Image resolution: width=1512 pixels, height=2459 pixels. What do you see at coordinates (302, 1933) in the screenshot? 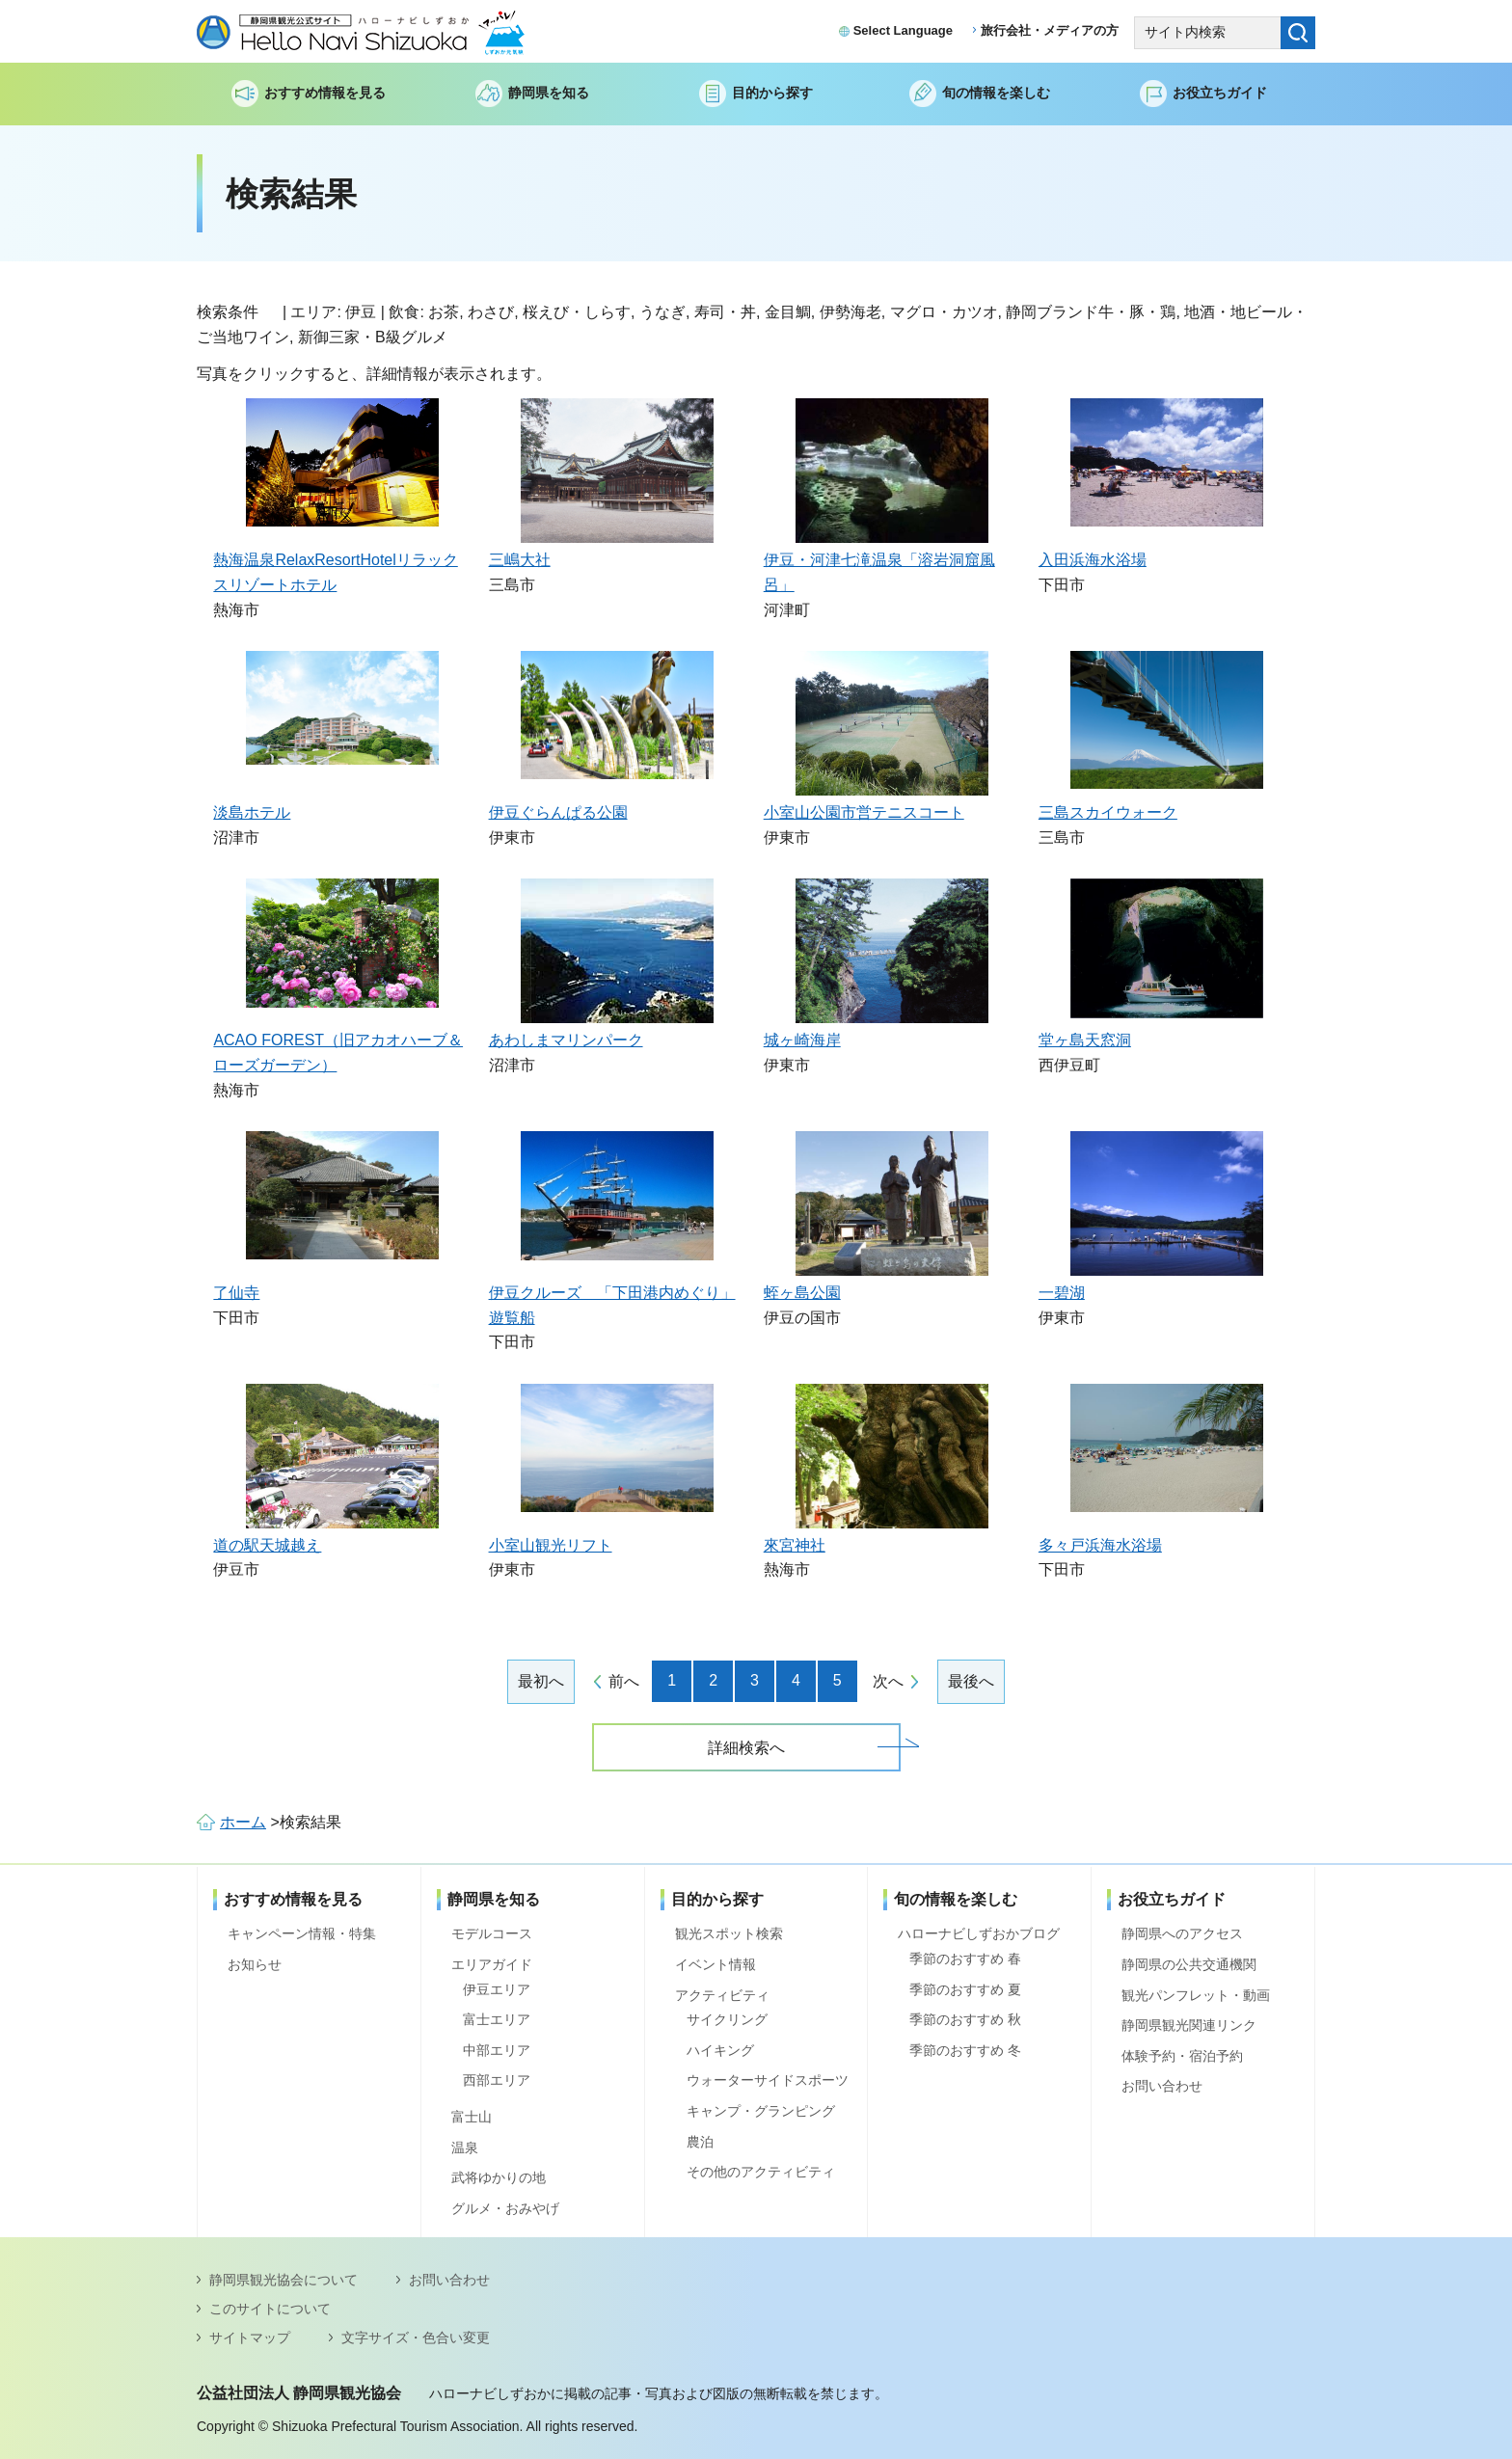
I see `キャンペーン情報・特集` at bounding box center [302, 1933].